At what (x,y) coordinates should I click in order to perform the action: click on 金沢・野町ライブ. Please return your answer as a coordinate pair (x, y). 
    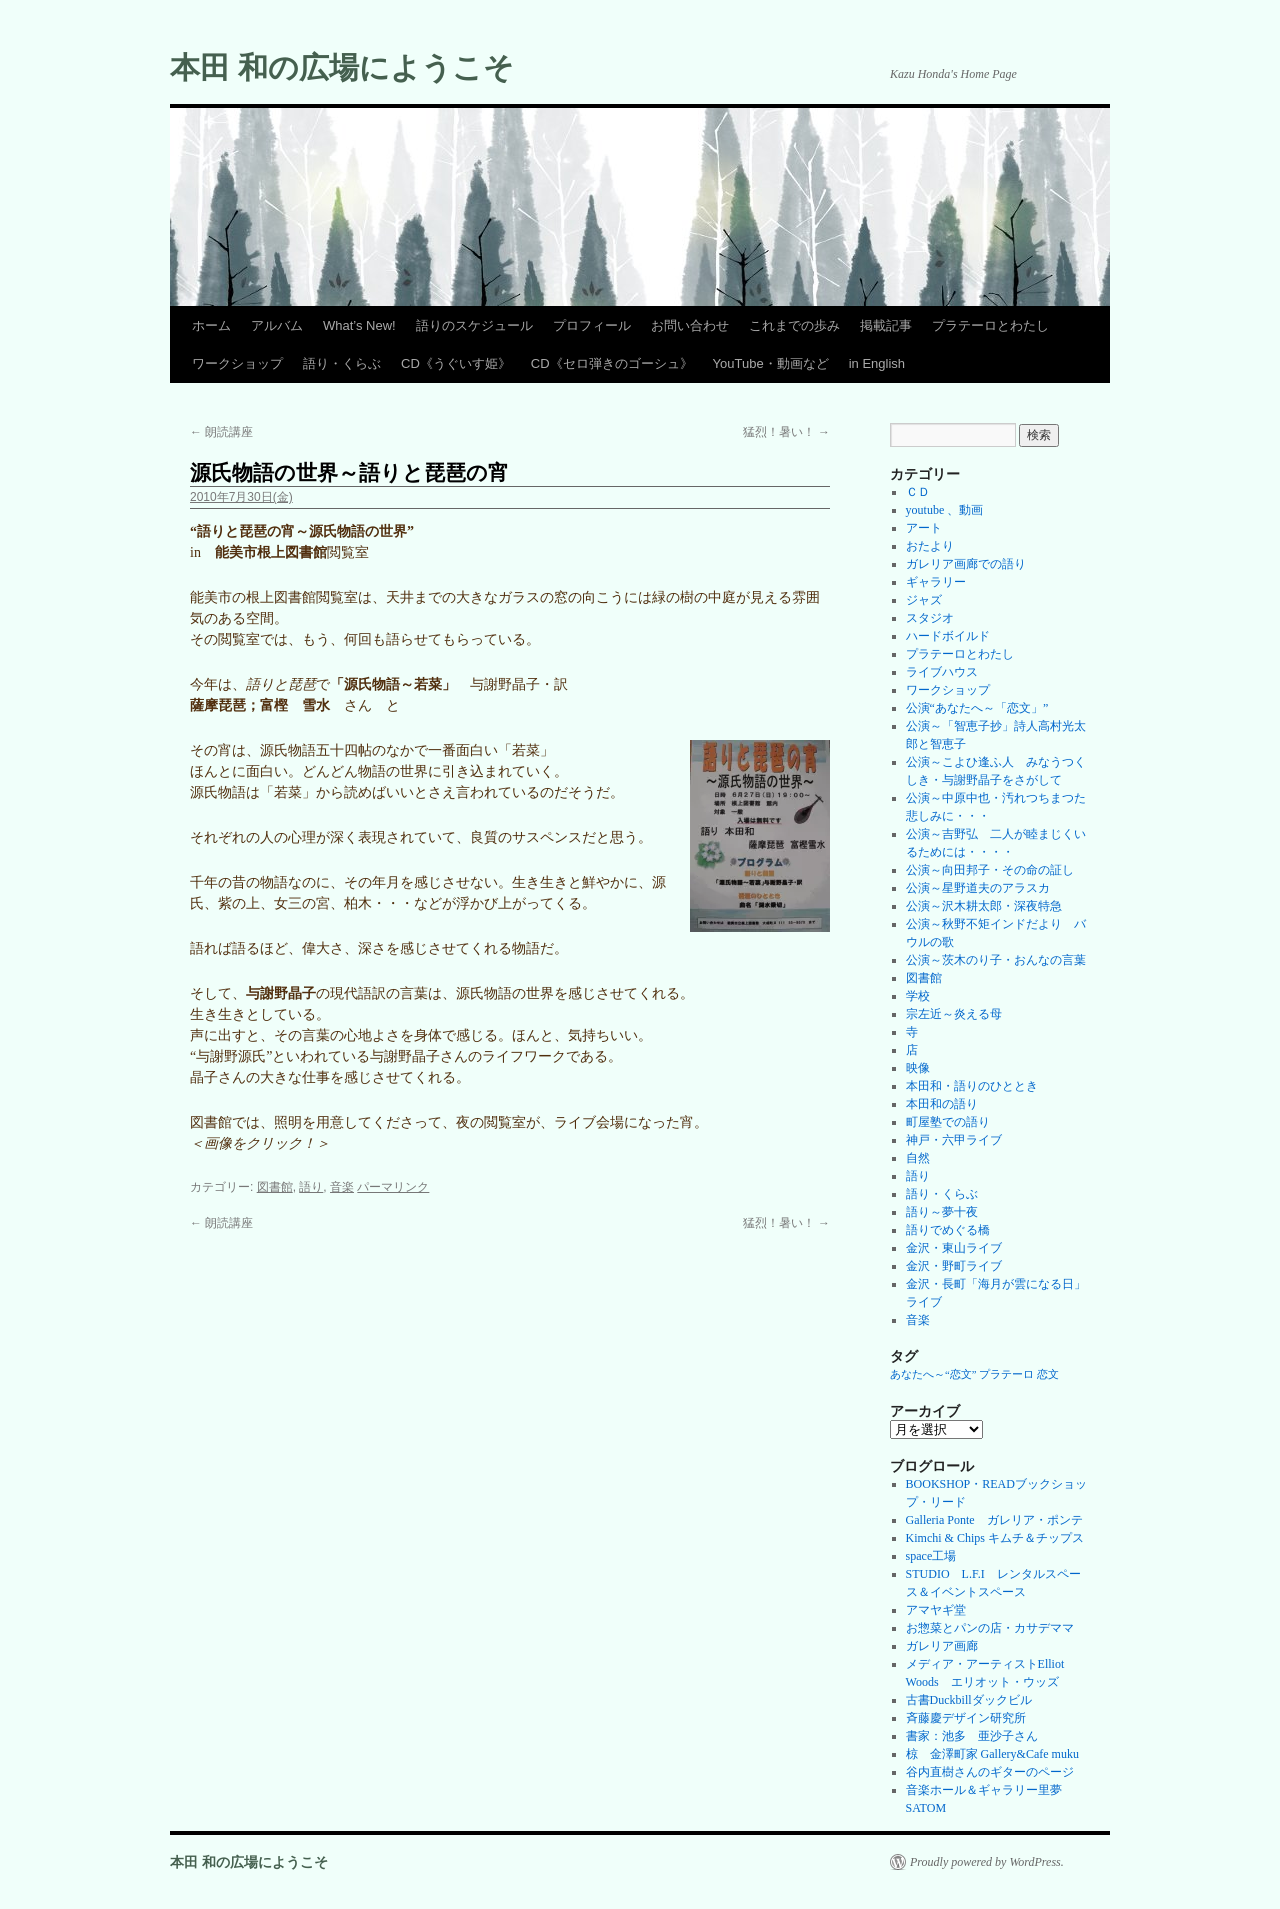
    Looking at the image, I should click on (954, 1266).